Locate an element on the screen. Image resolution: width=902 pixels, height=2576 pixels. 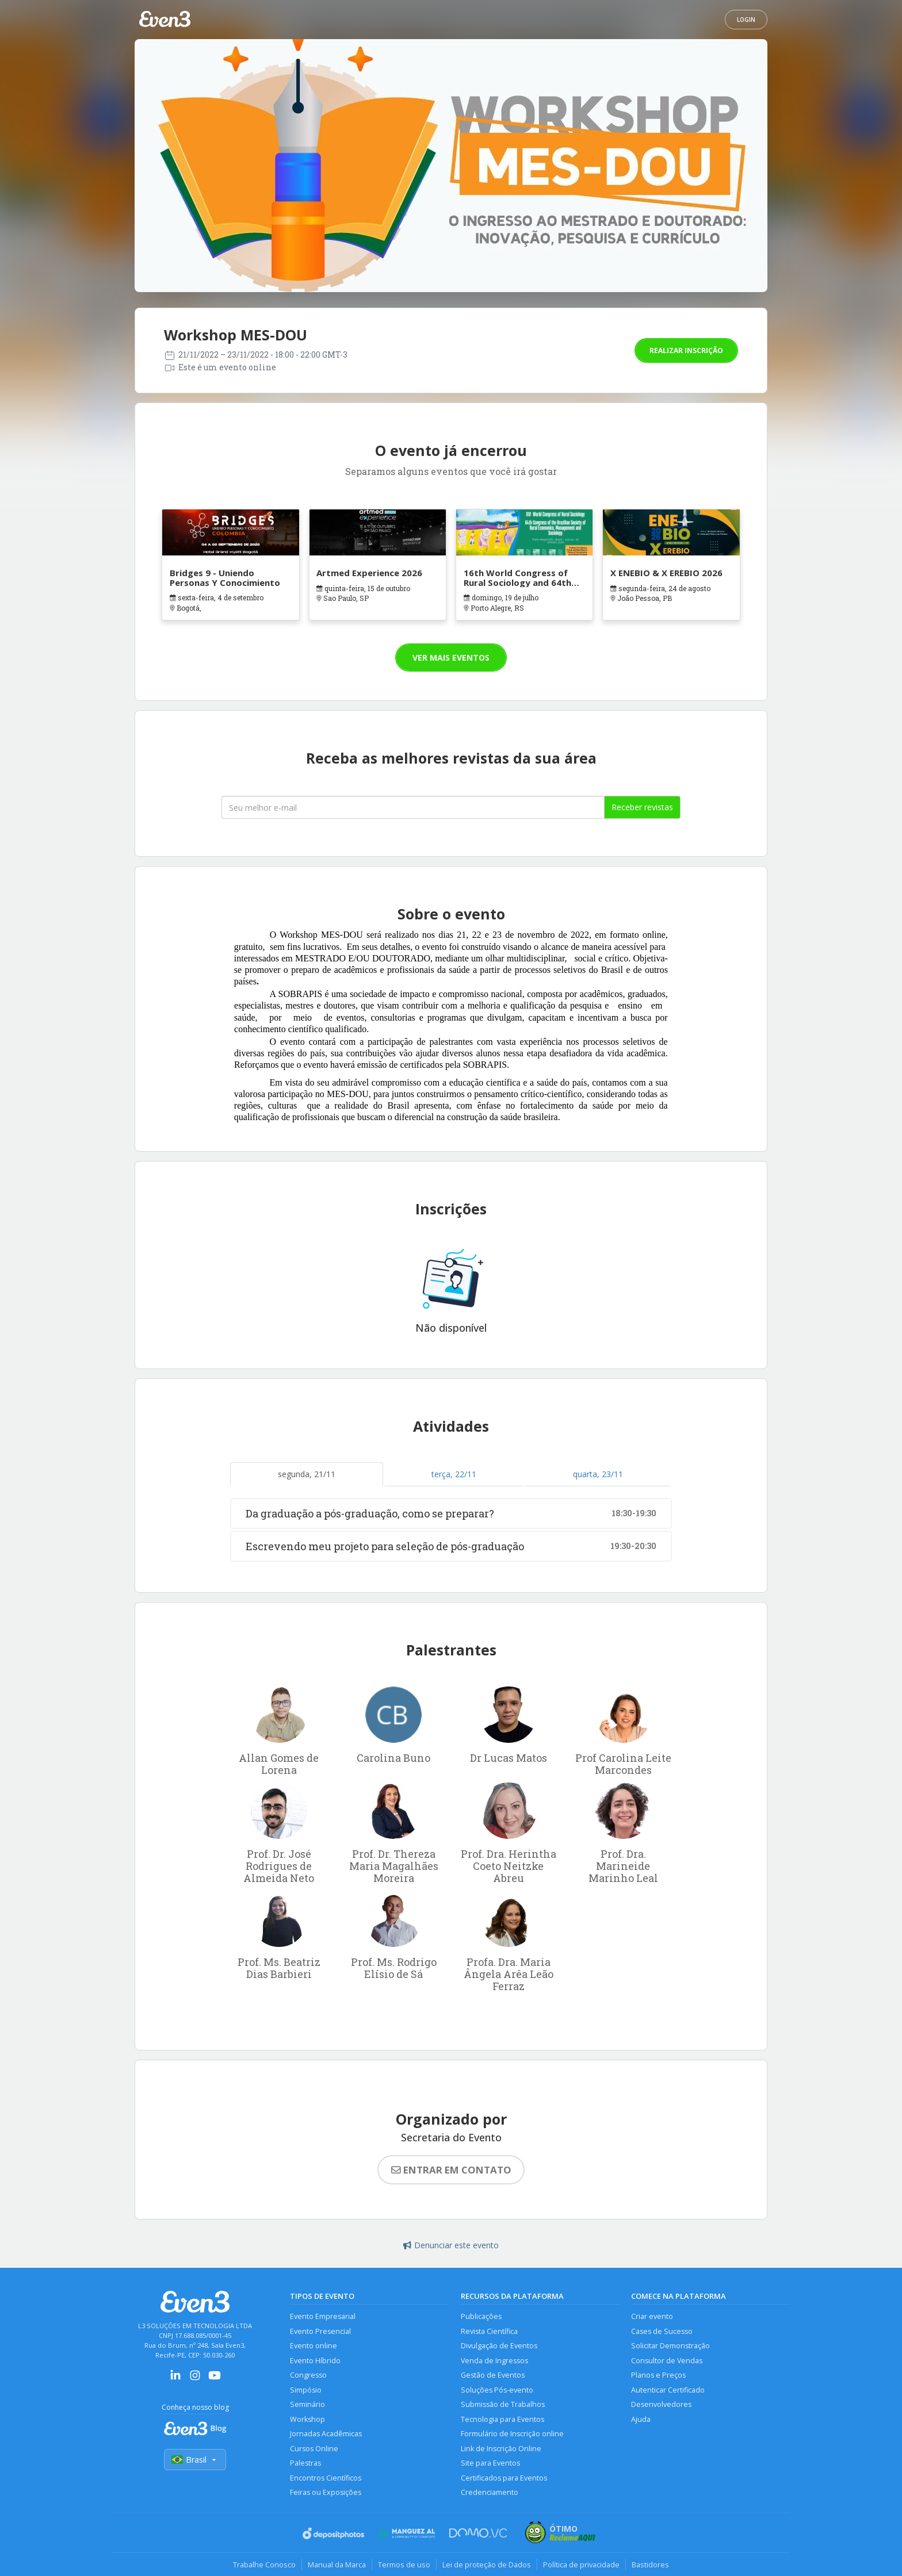
Manual da Marca is located at coordinates (337, 2564).